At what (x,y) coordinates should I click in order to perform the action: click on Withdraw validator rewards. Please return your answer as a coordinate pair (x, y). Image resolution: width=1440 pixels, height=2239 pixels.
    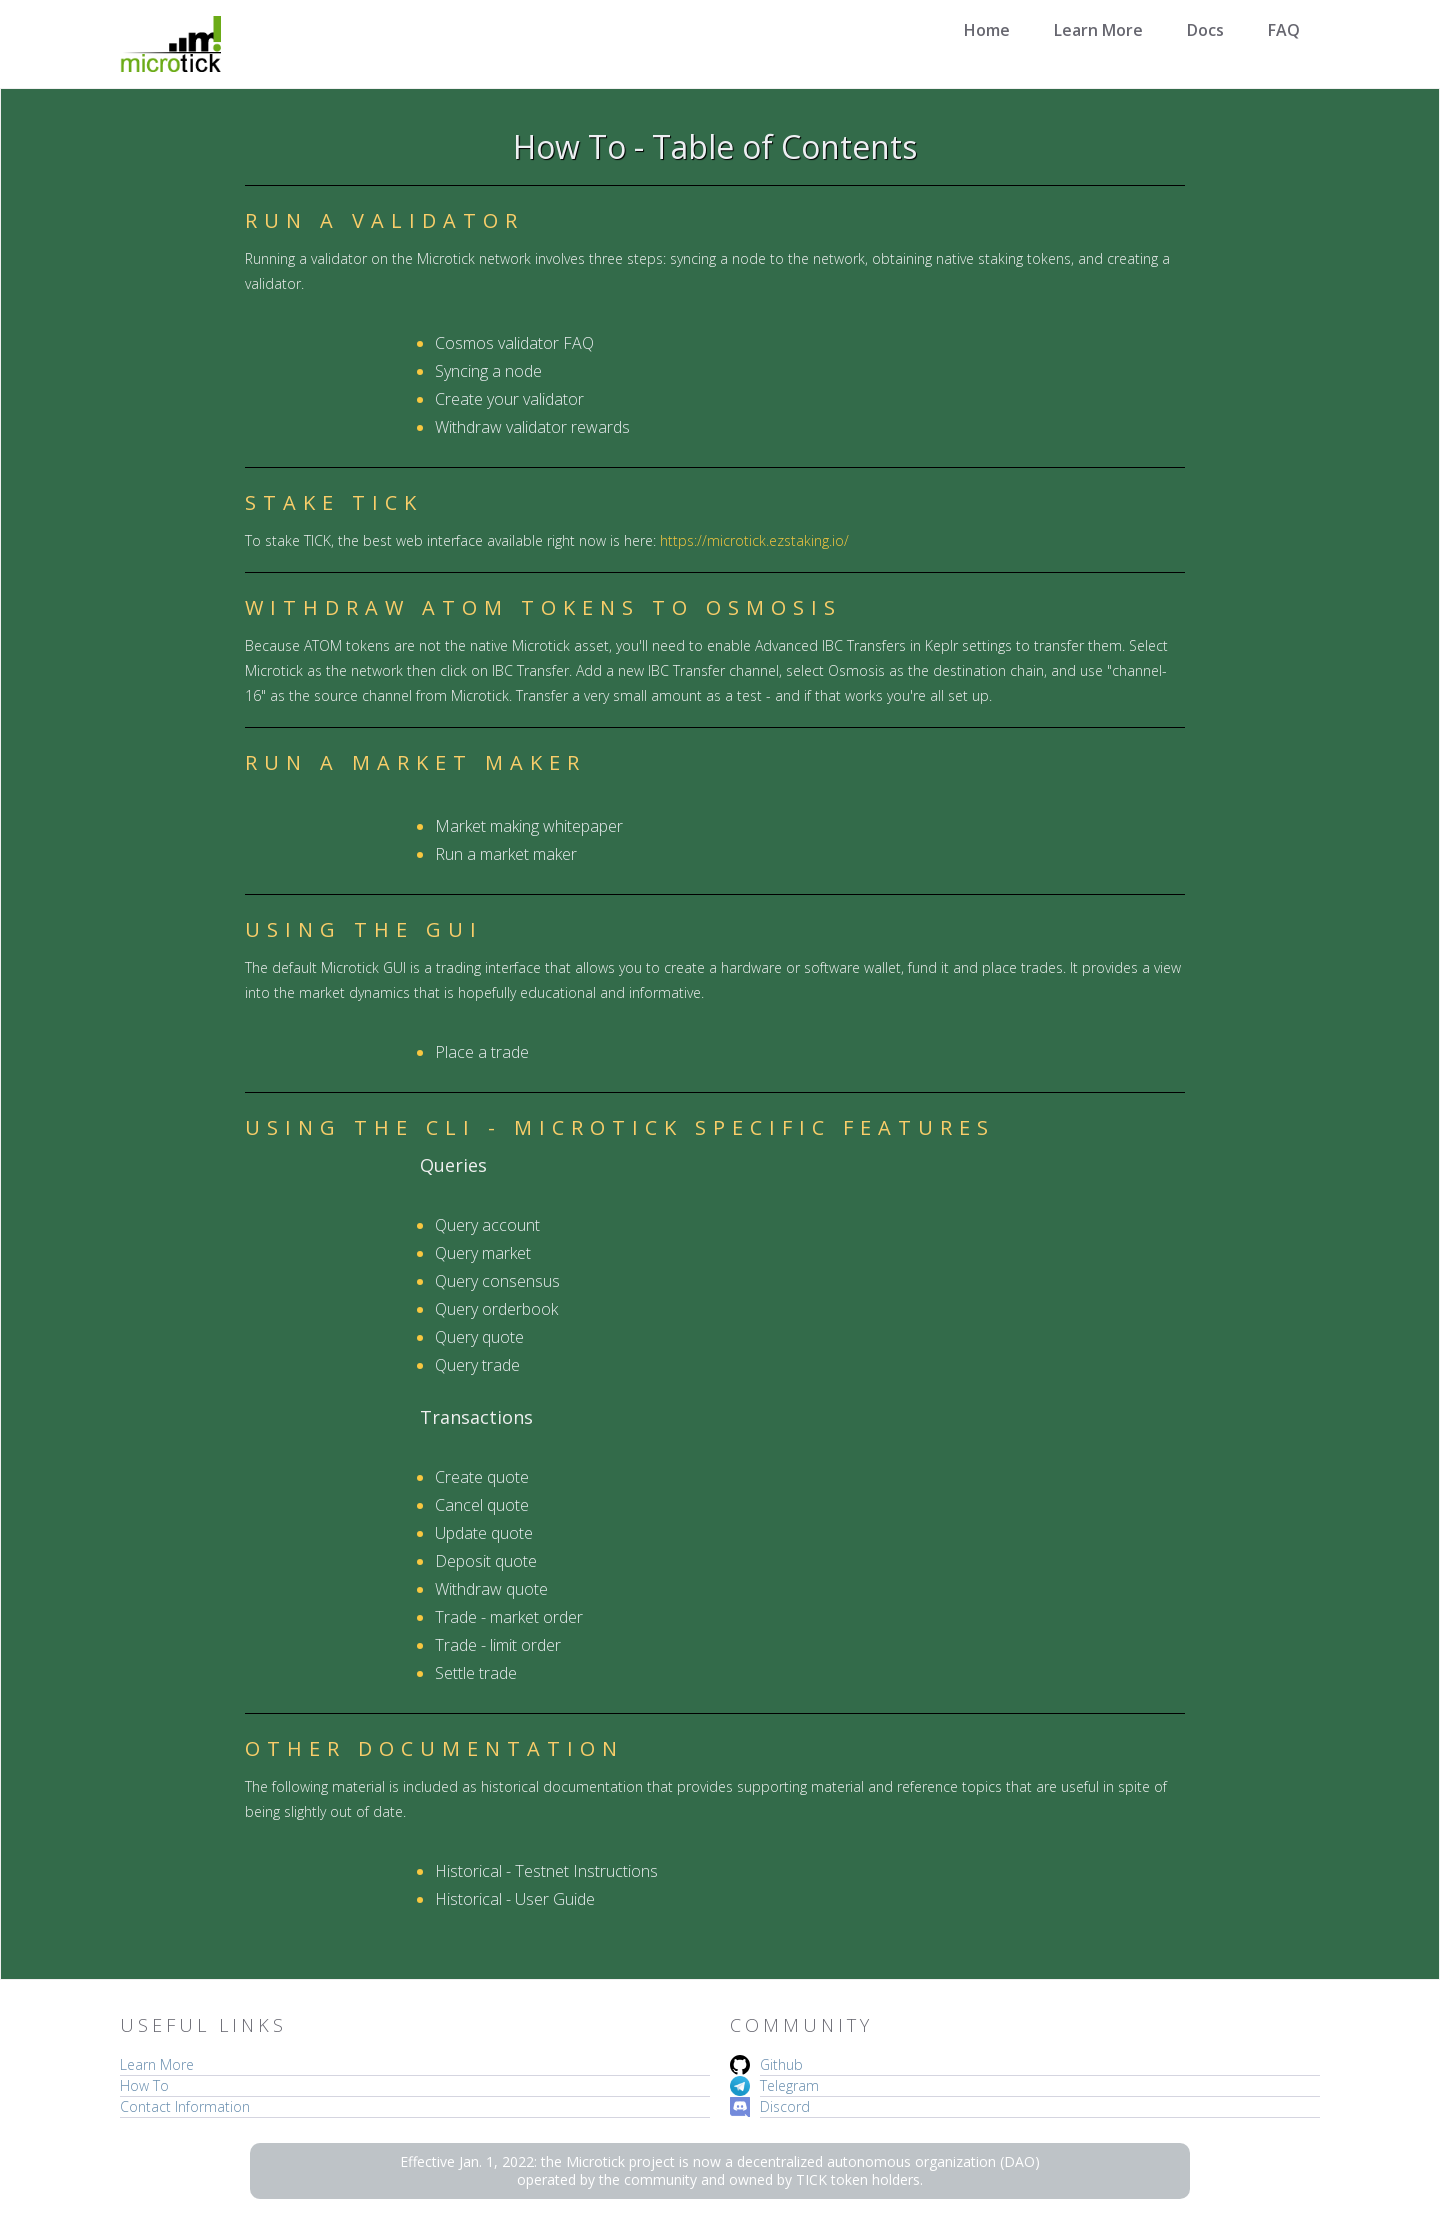
    Looking at the image, I should click on (532, 427).